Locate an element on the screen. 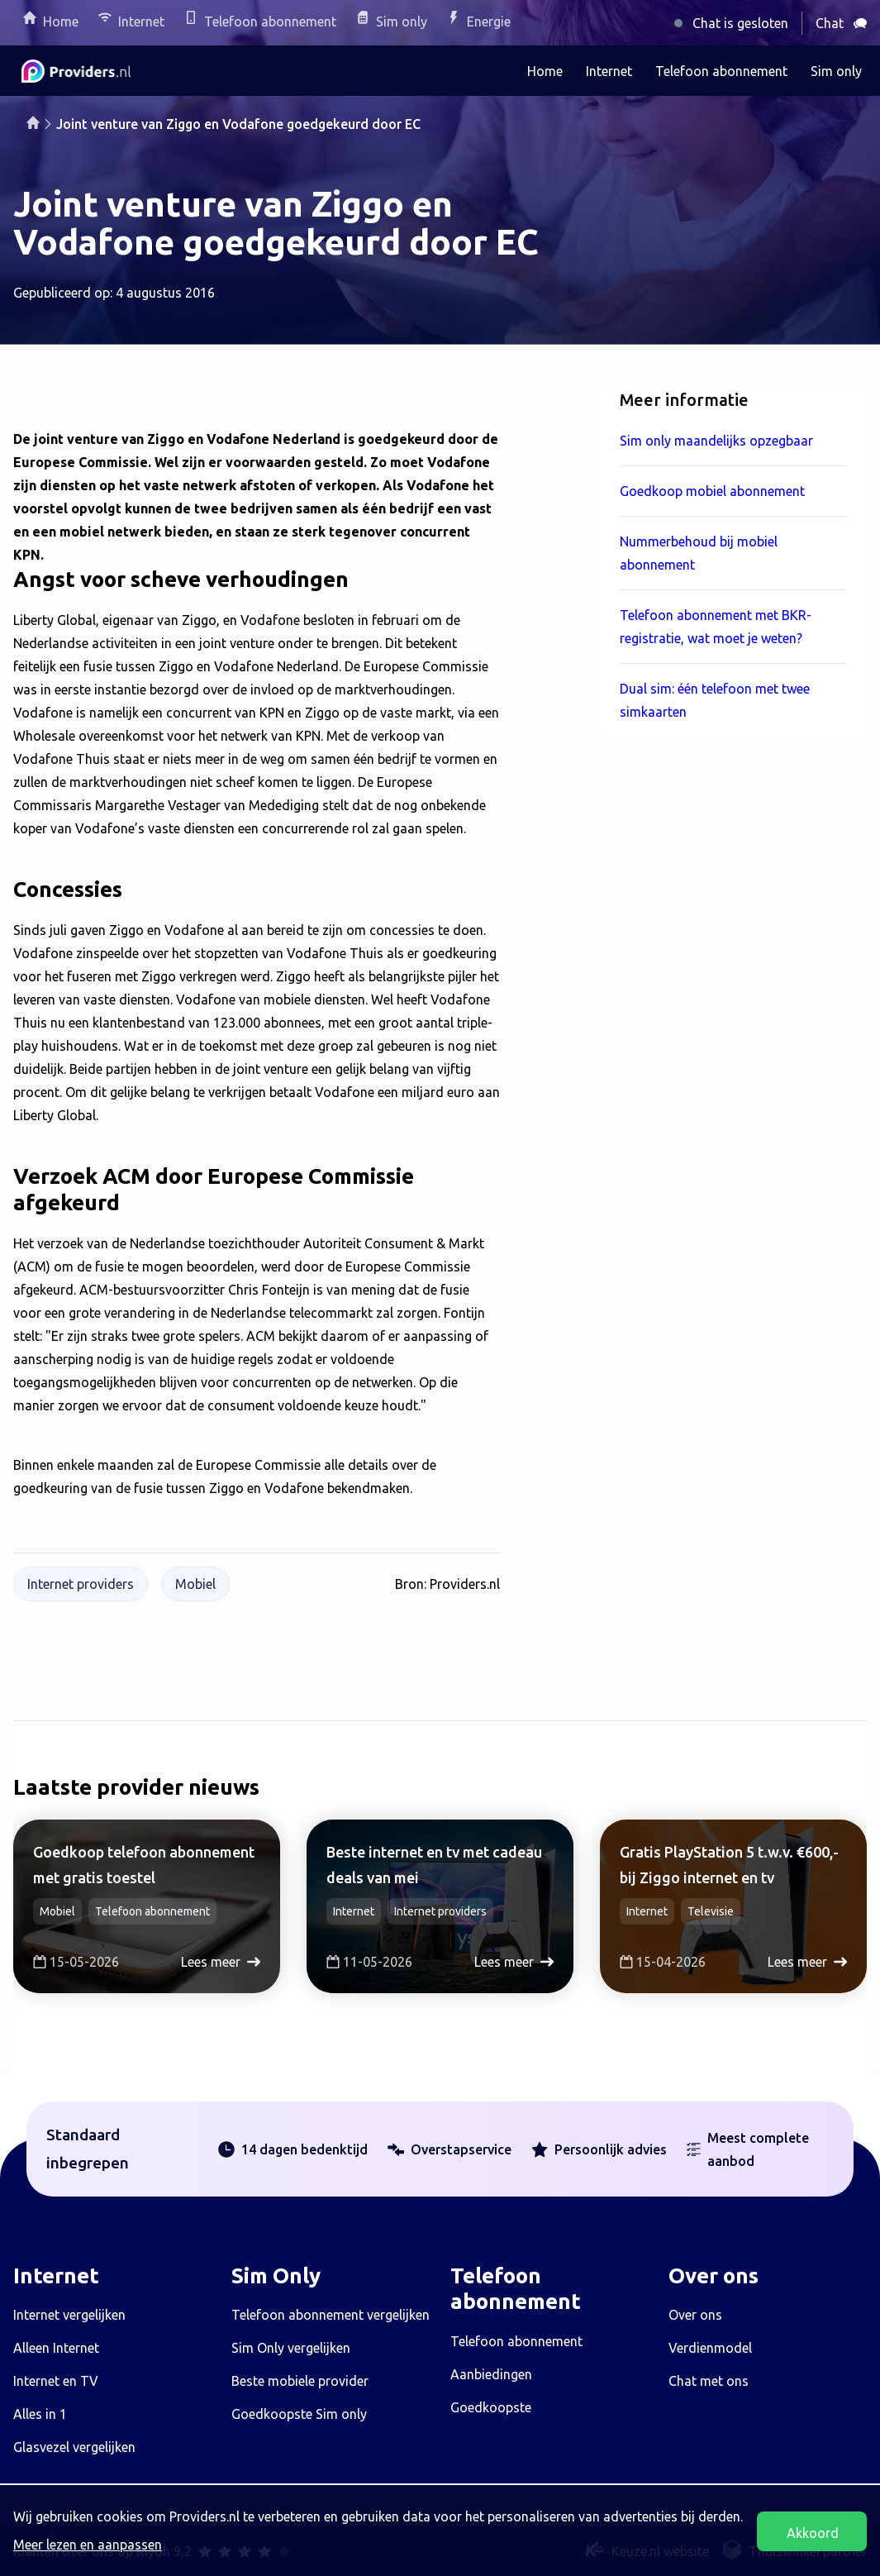  Sim Only vergelijken is located at coordinates (290, 2347).